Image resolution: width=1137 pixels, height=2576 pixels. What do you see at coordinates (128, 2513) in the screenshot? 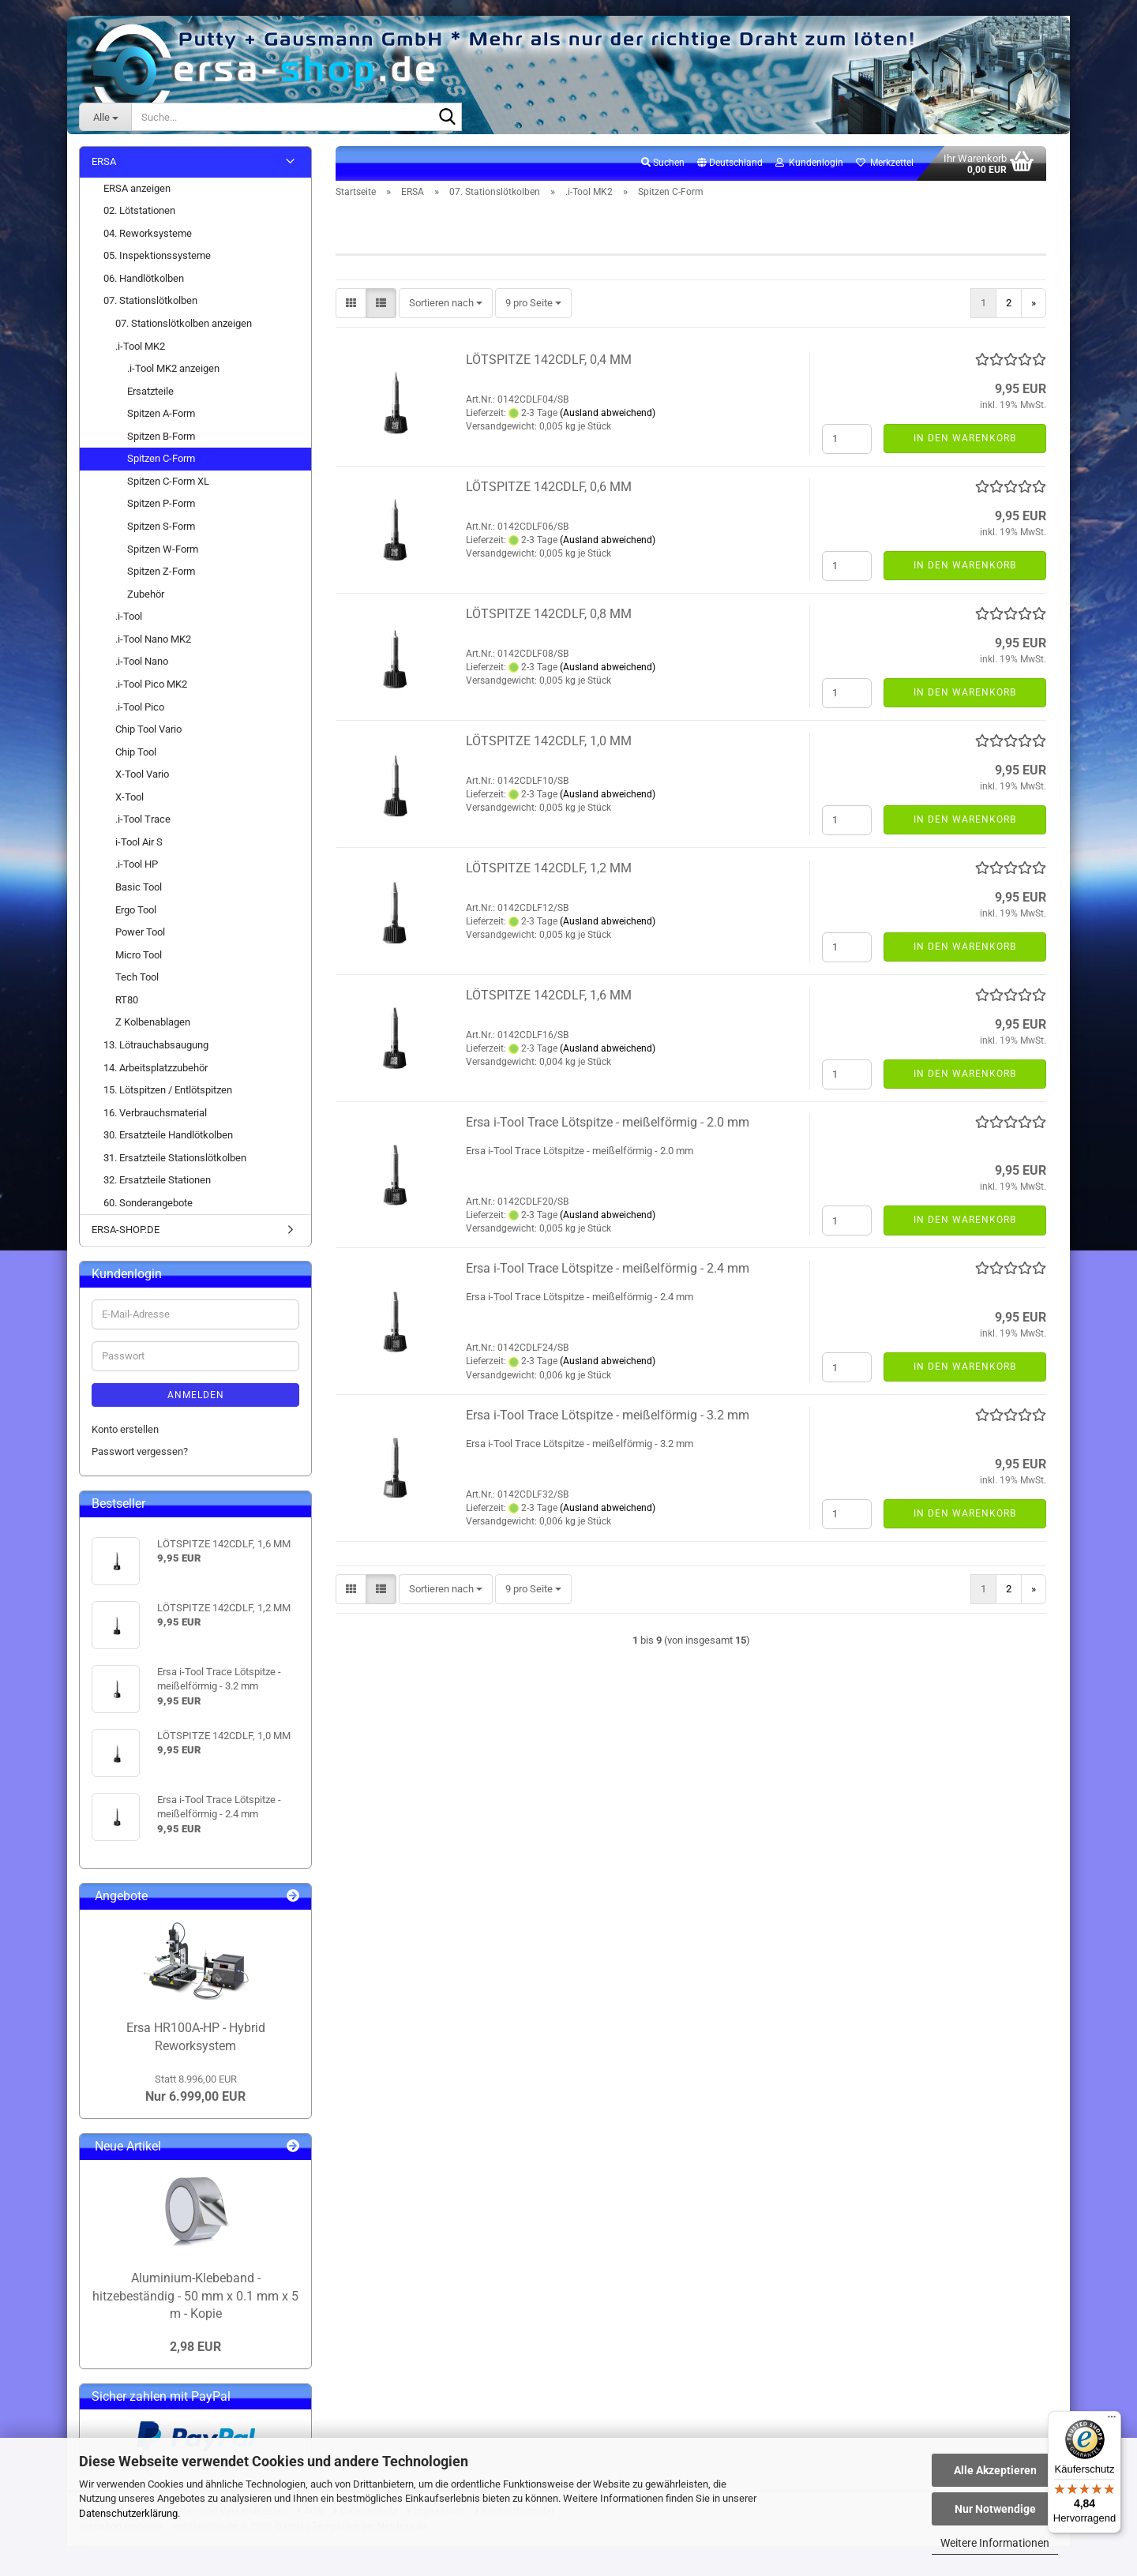
I see `Datenschutzerklärung` at bounding box center [128, 2513].